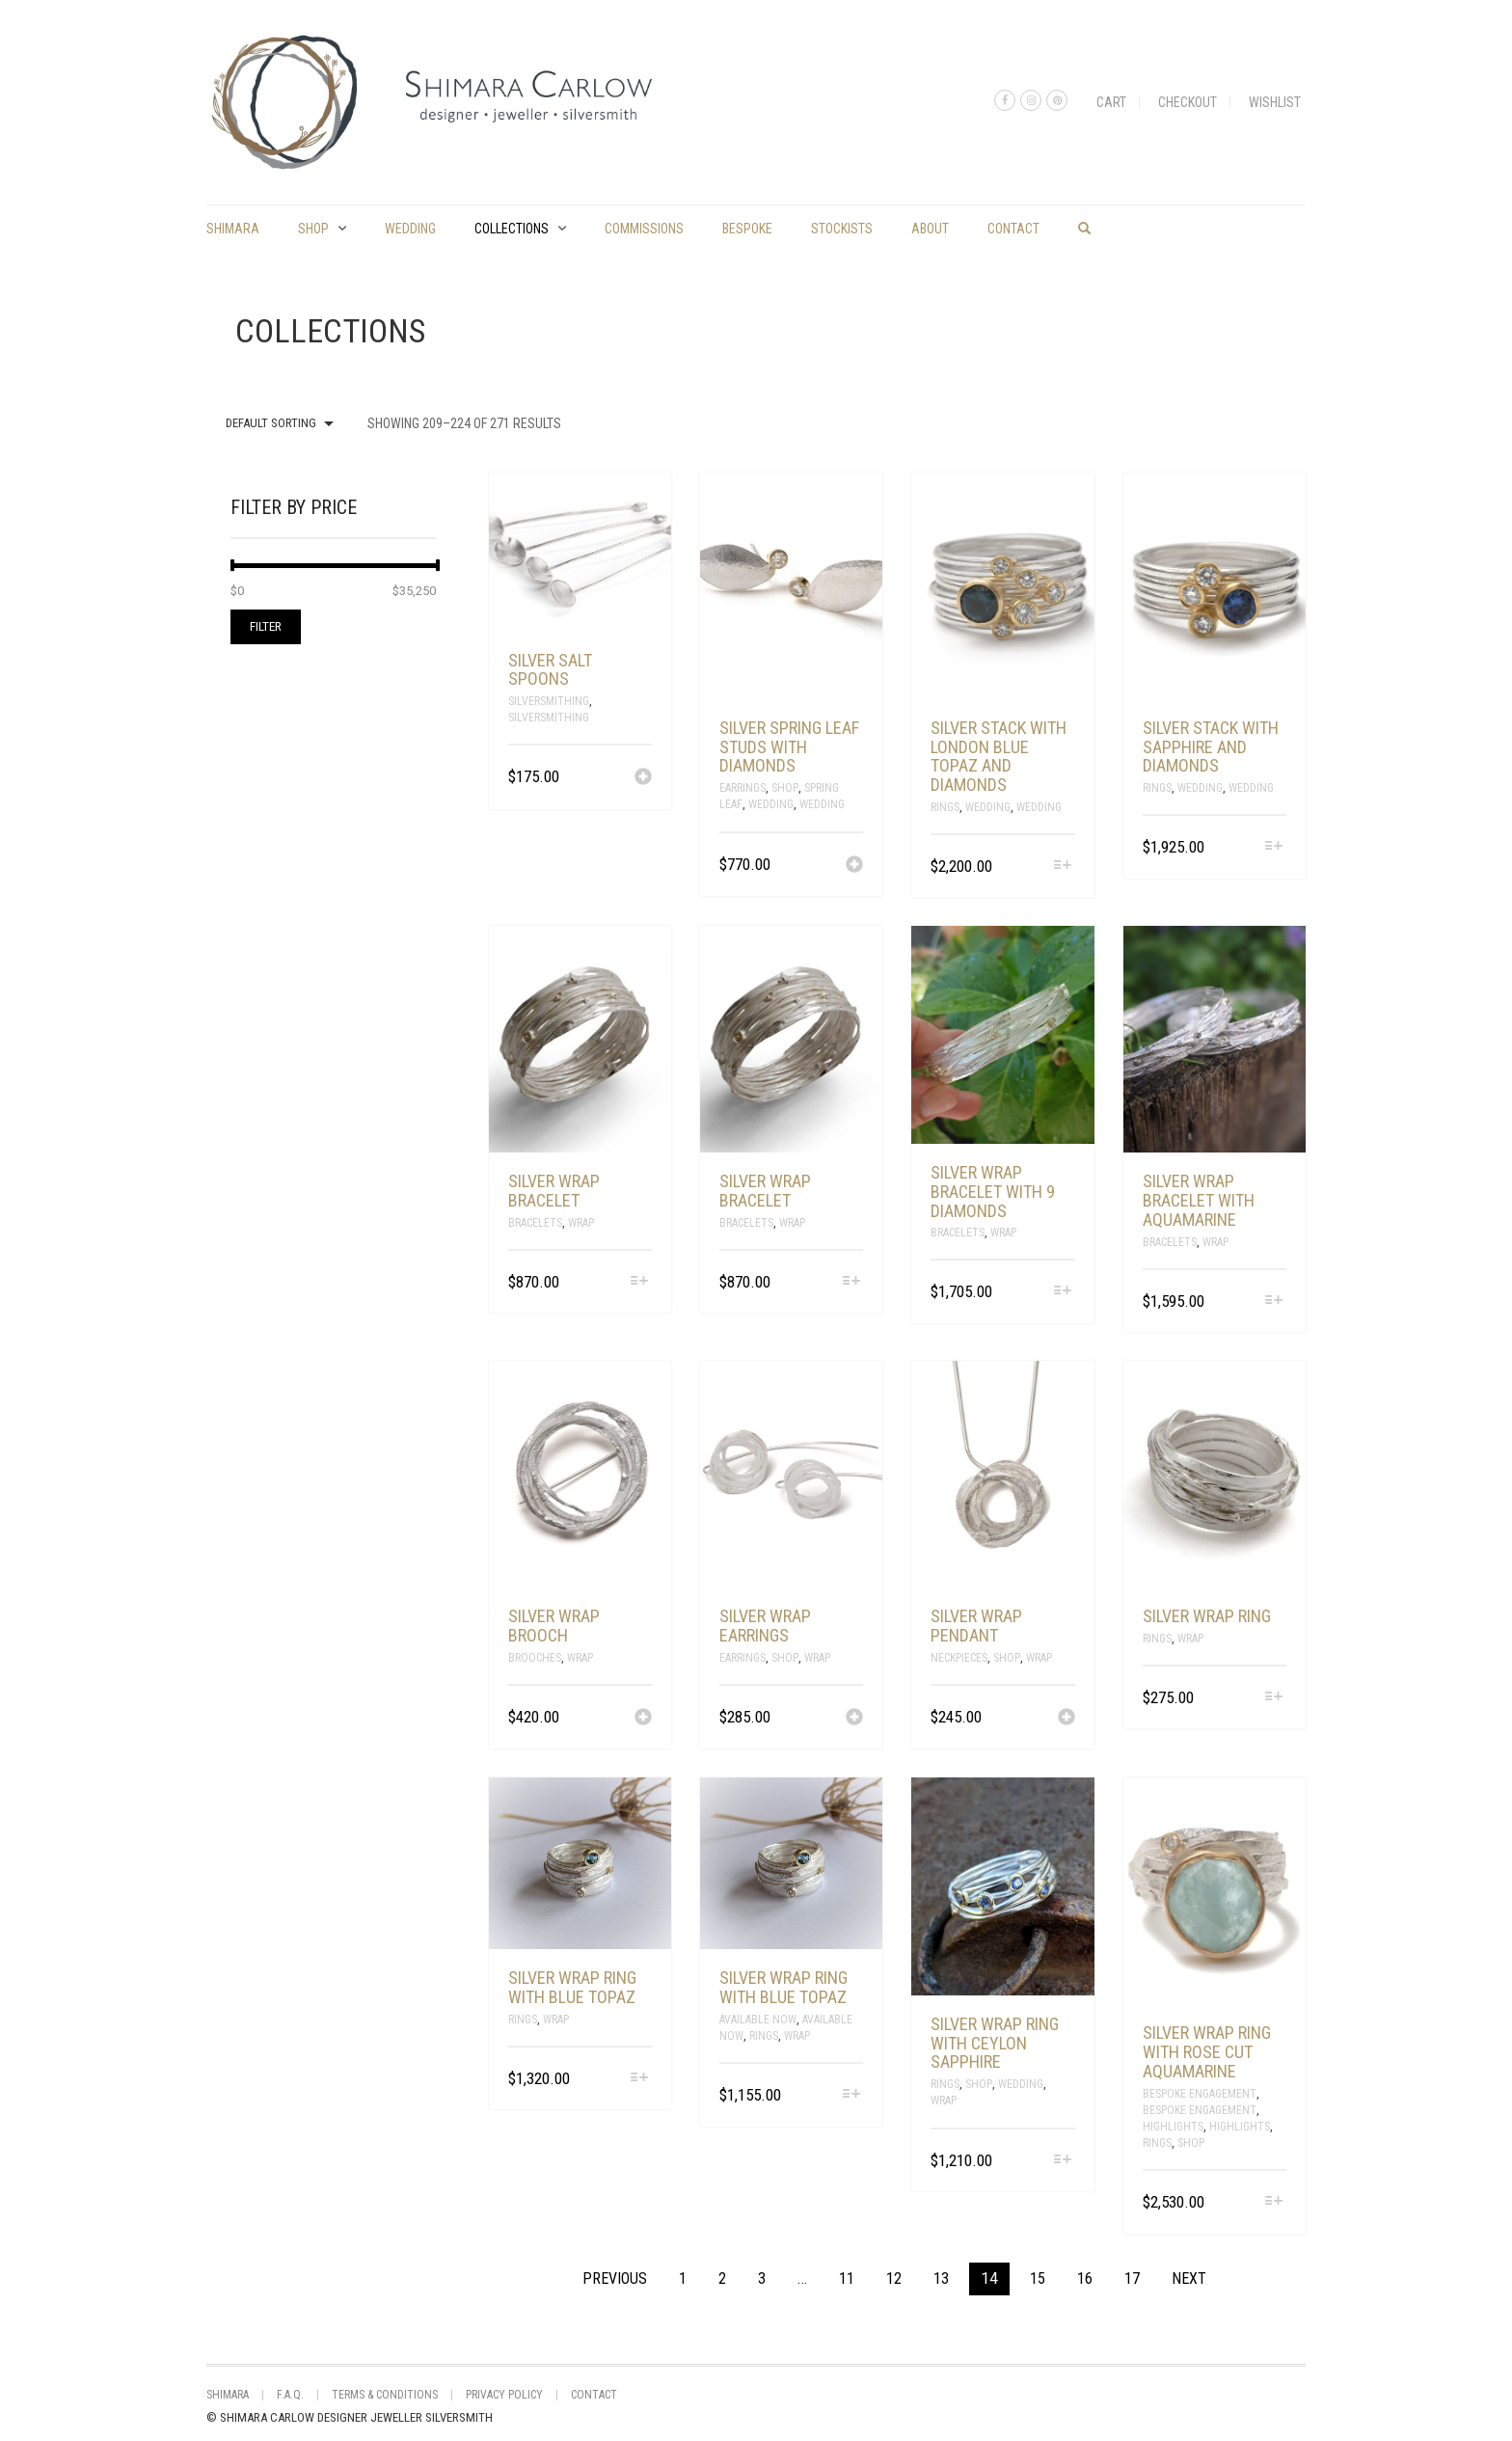 Image resolution: width=1512 pixels, height=2441 pixels. Describe the element at coordinates (313, 228) in the screenshot. I see `Shop` at that location.